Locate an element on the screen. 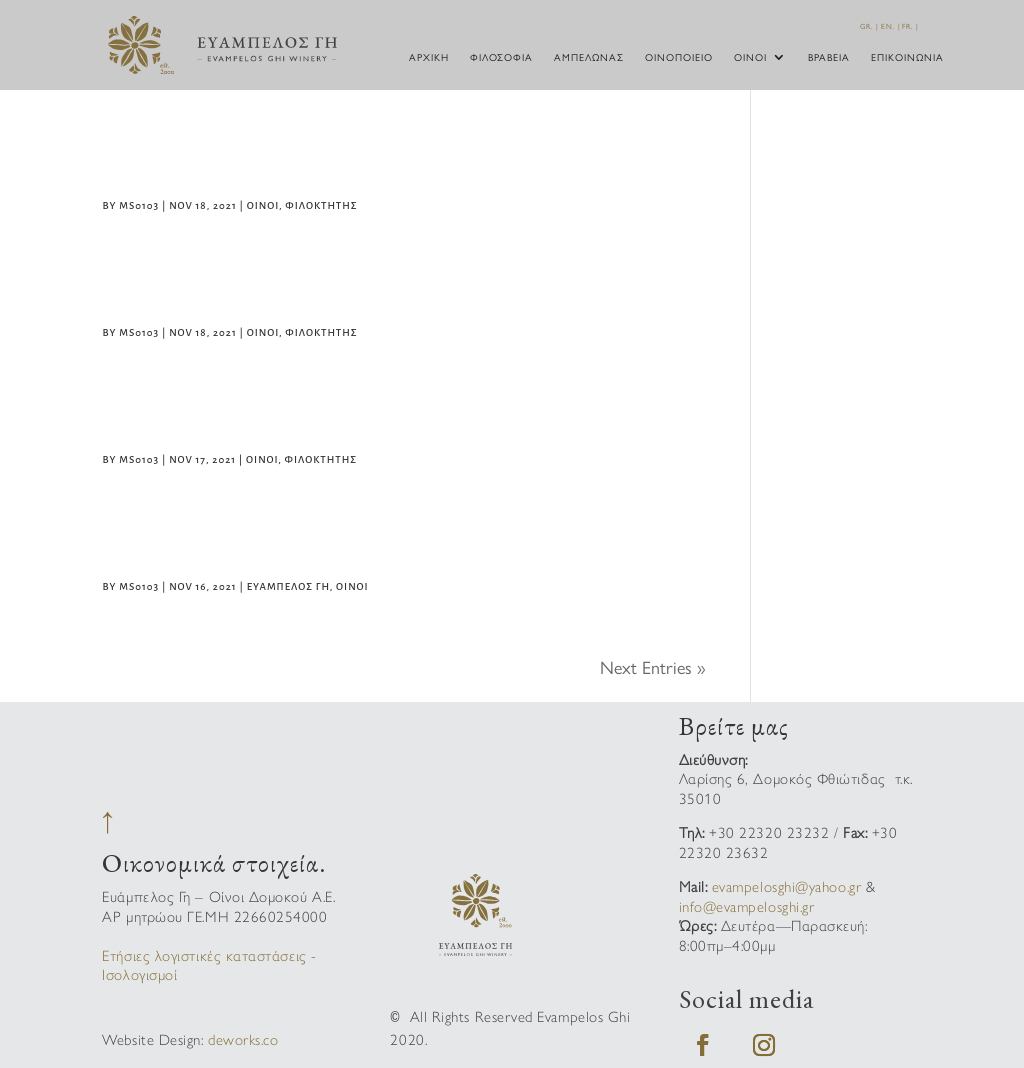 This screenshot has width=1024, height=1068. Επικοινωνία is located at coordinates (907, 58).